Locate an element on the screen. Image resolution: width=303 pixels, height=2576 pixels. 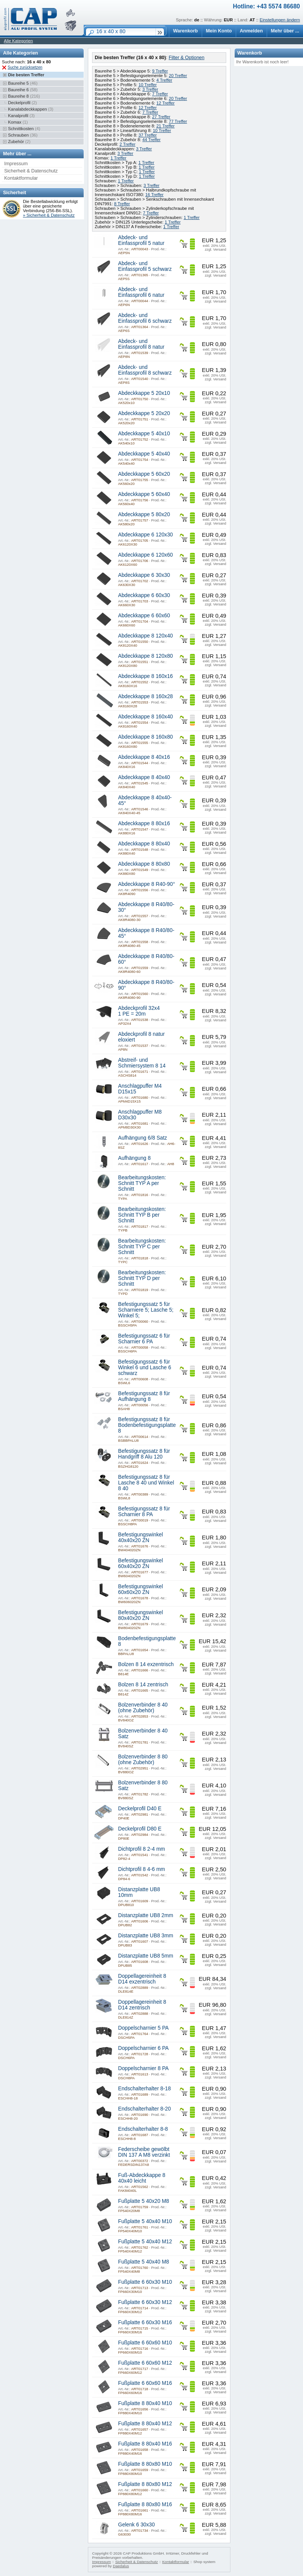
Mehr über ... is located at coordinates (285, 31).